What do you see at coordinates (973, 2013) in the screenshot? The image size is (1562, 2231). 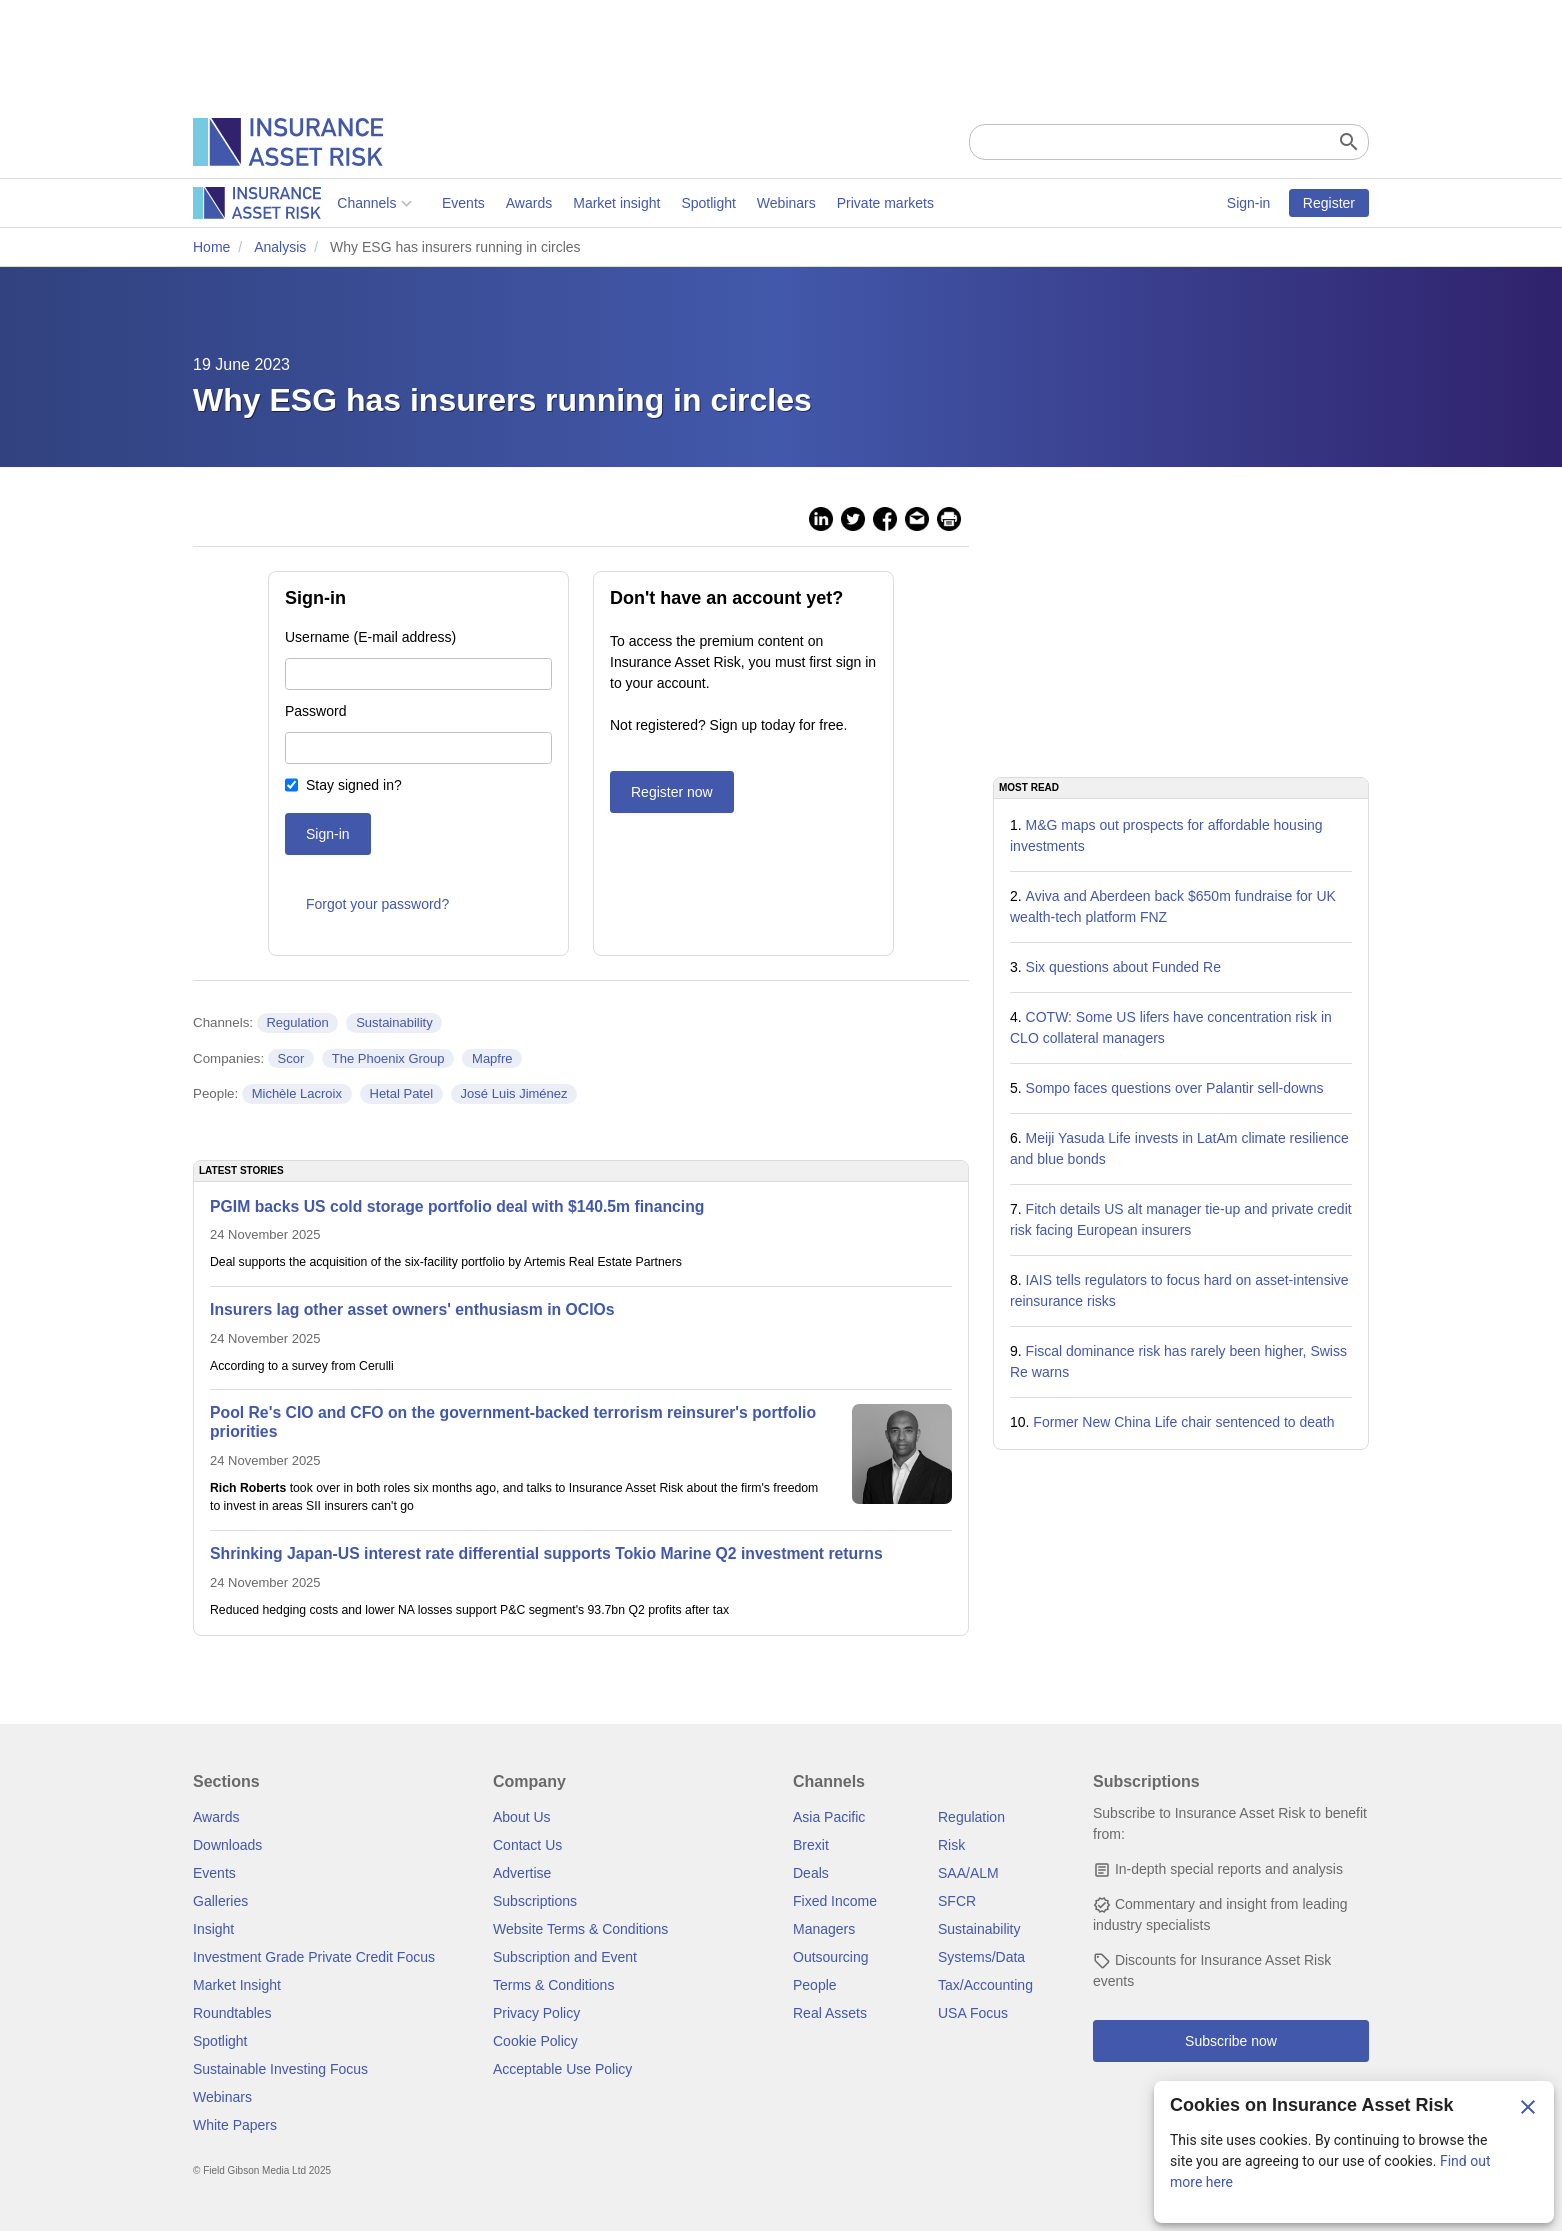 I see `USA Focus` at bounding box center [973, 2013].